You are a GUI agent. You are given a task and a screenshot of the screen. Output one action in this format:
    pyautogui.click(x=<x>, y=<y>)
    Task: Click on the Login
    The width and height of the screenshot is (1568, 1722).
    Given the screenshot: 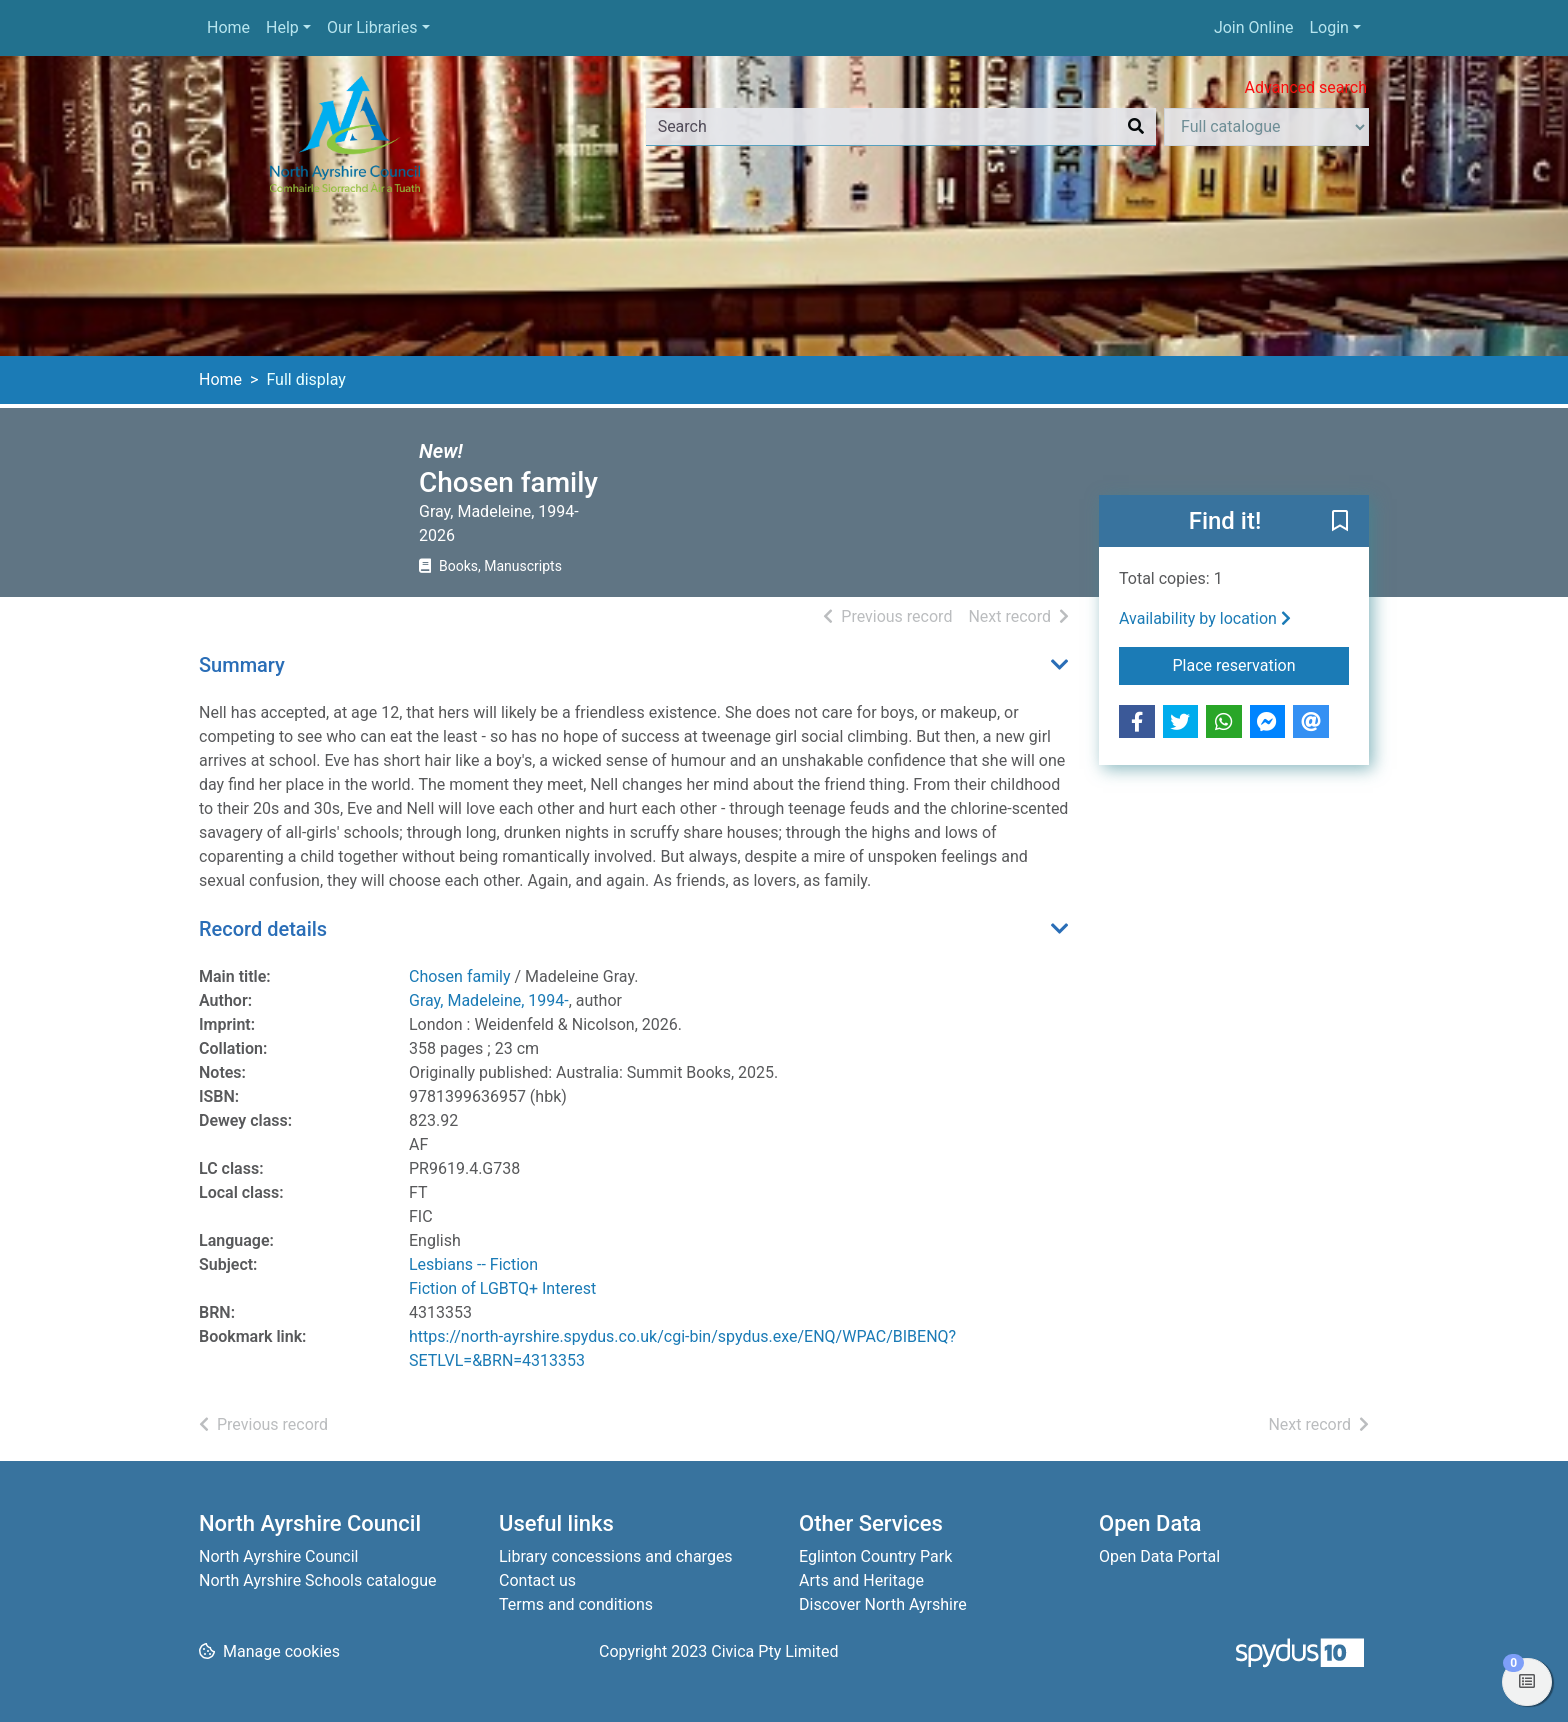 What is the action you would take?
    pyautogui.click(x=1328, y=27)
    